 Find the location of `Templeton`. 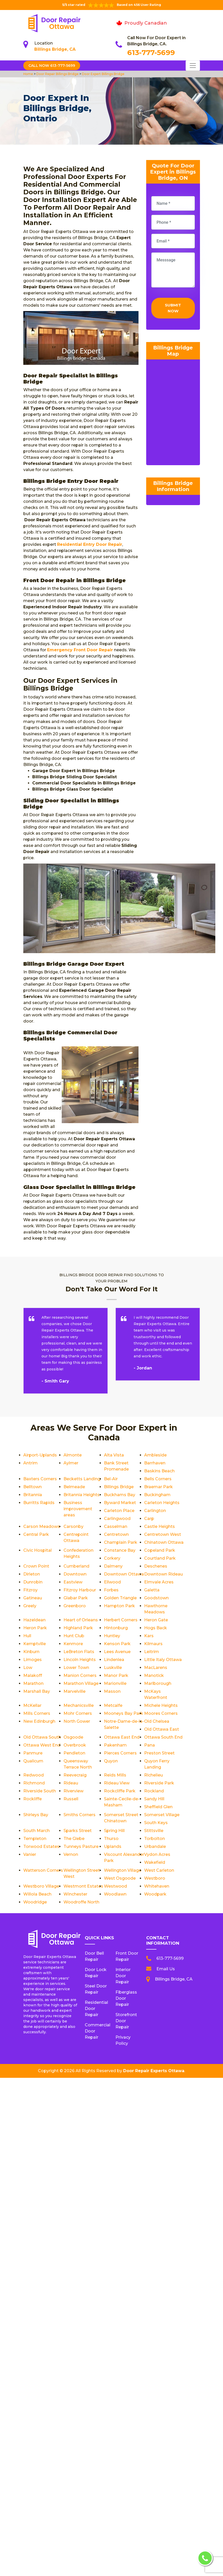

Templeton is located at coordinates (34, 1838).